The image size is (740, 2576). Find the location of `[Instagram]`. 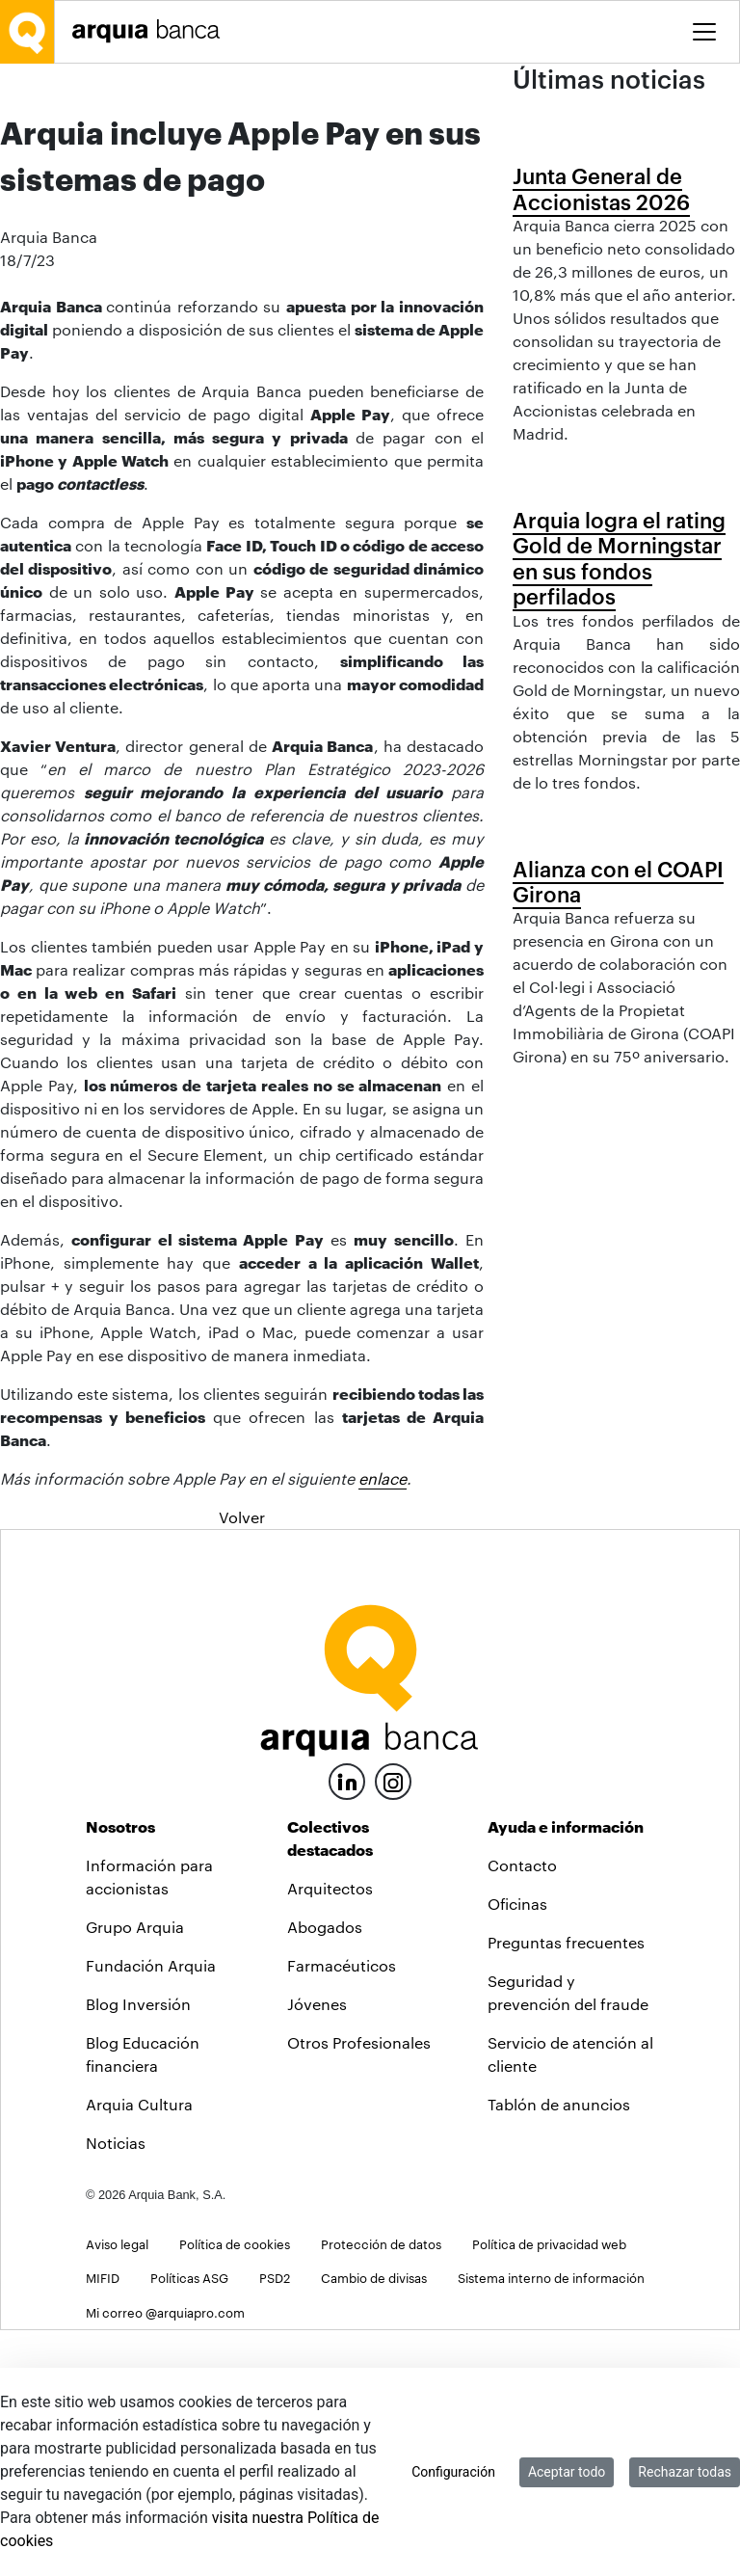

[Instagram] is located at coordinates (393, 2027).